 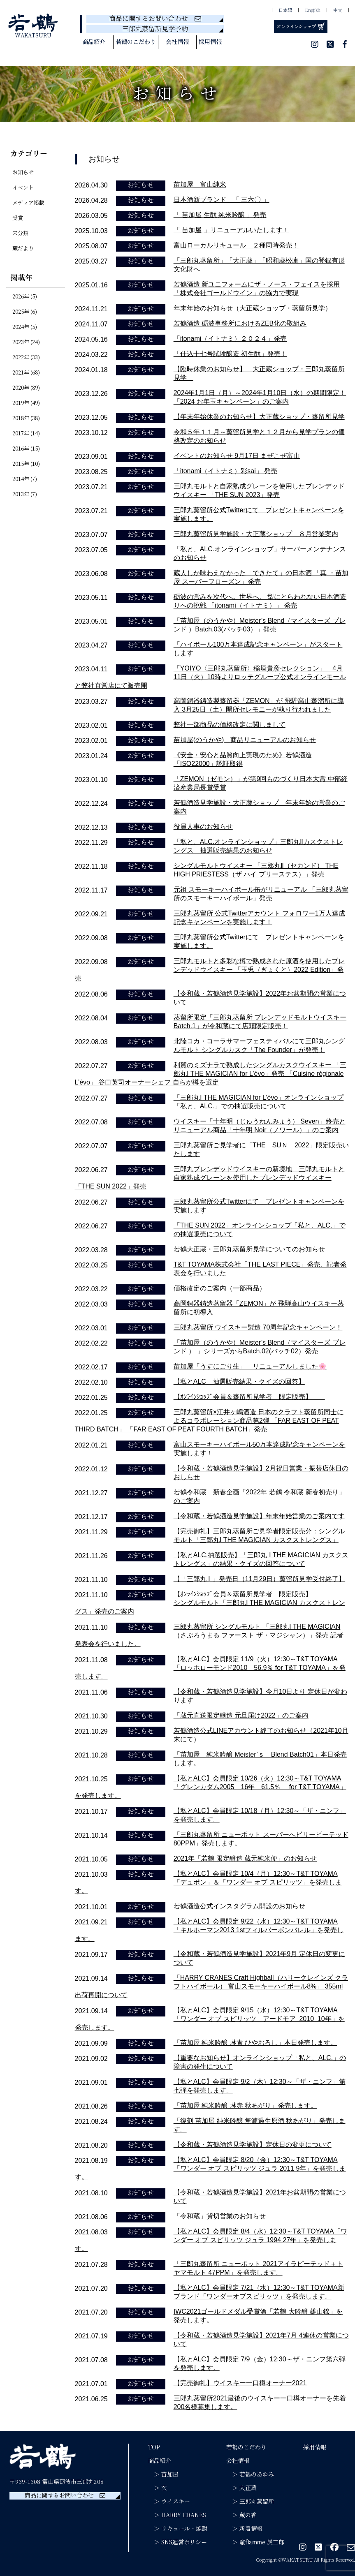 What do you see at coordinates (28, 203) in the screenshot?
I see `メディア掲載` at bounding box center [28, 203].